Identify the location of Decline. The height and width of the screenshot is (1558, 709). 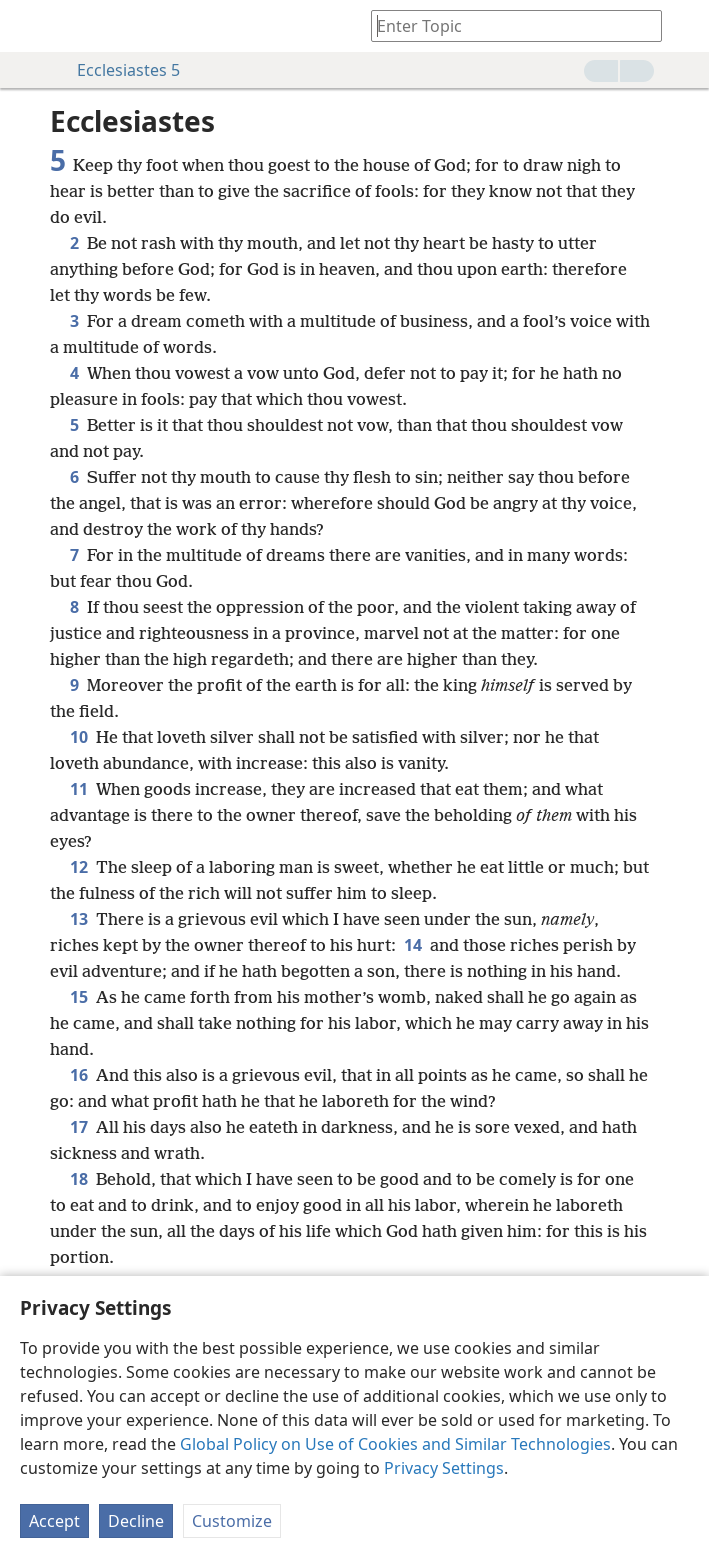
(136, 1521).